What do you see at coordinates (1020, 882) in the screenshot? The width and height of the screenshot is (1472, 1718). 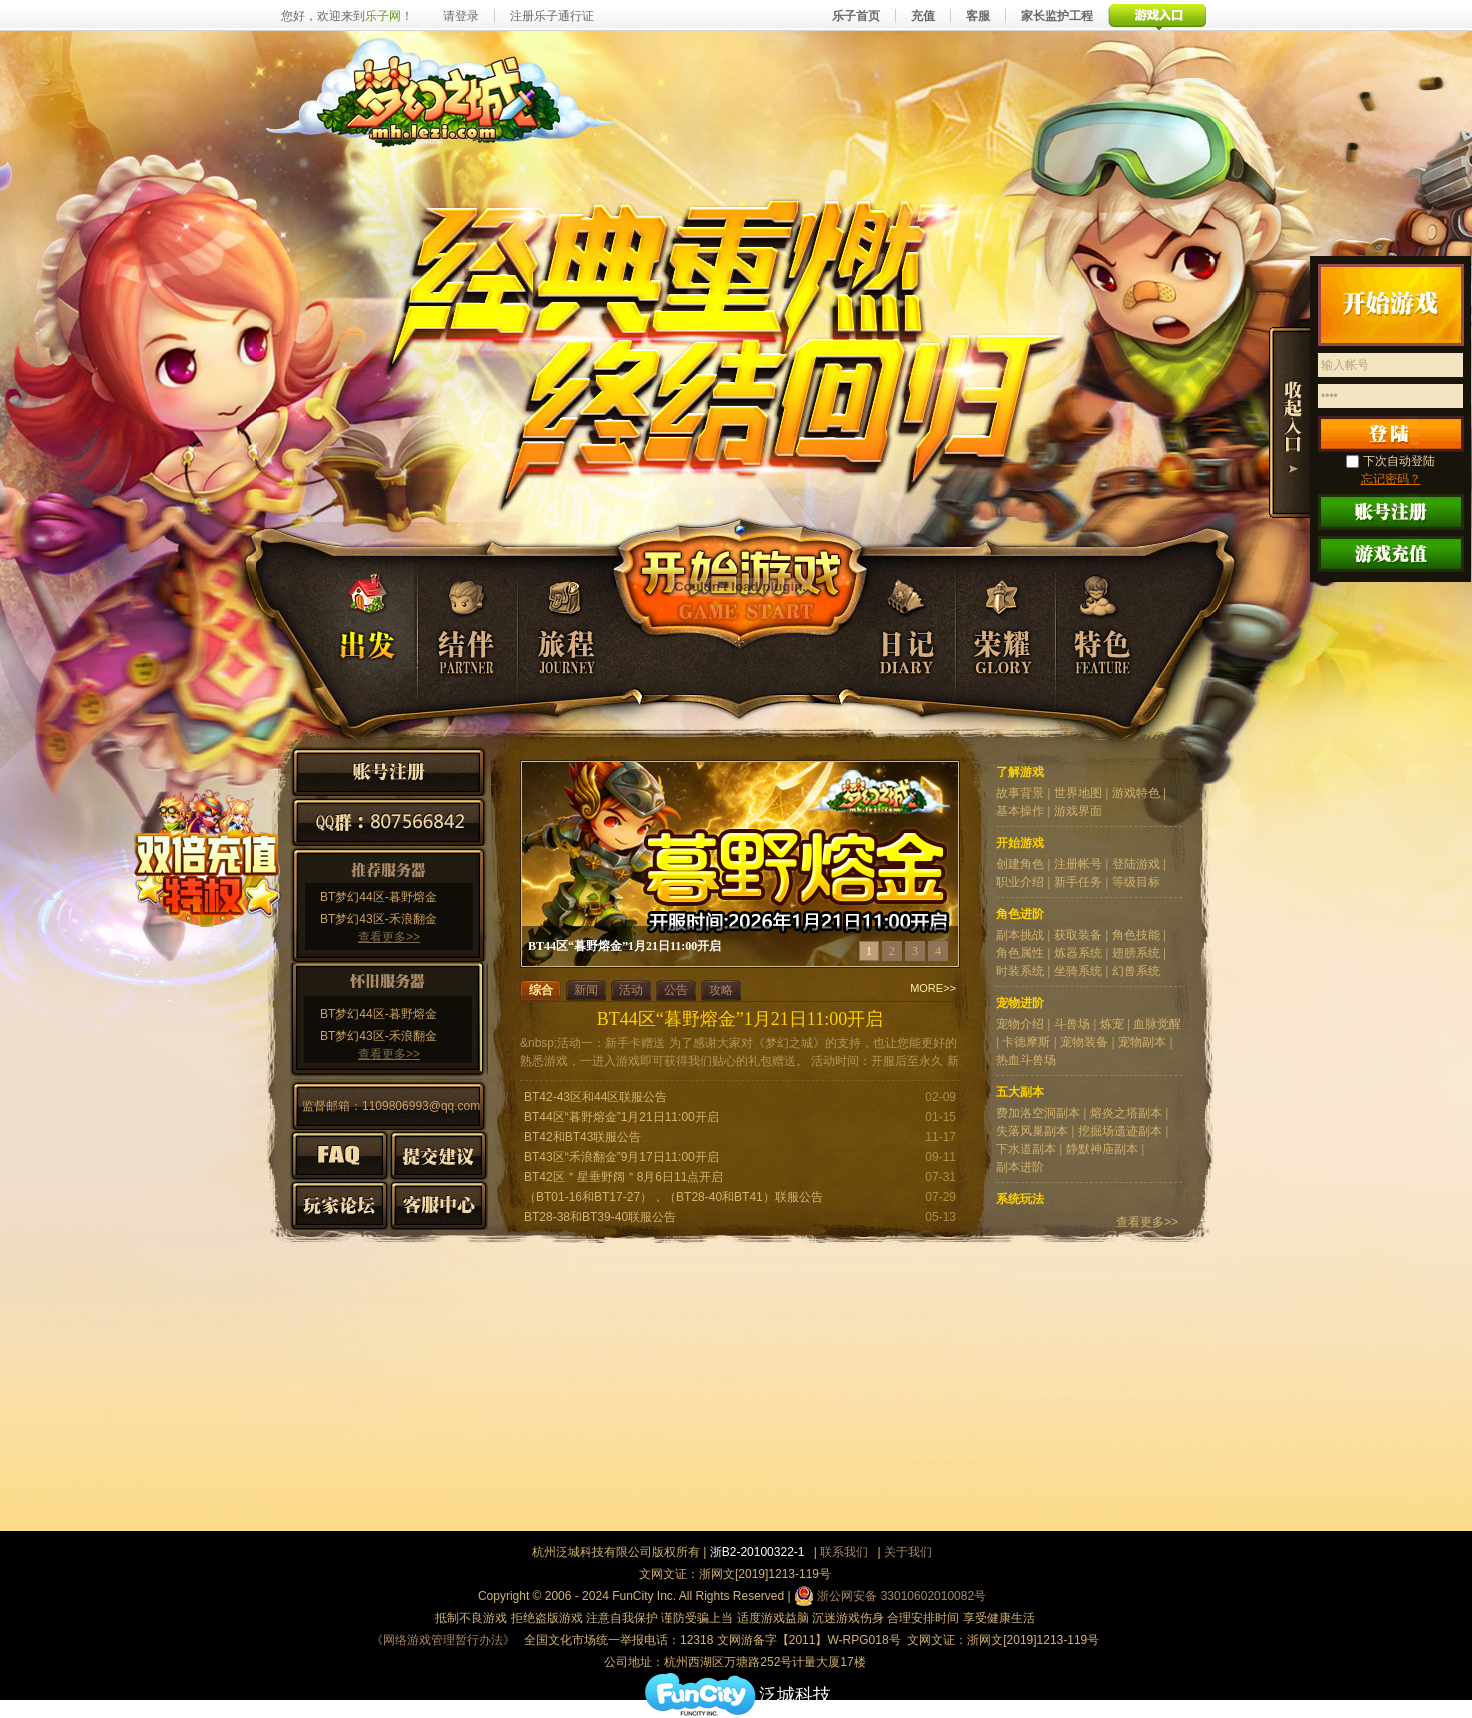 I see `职业介绍` at bounding box center [1020, 882].